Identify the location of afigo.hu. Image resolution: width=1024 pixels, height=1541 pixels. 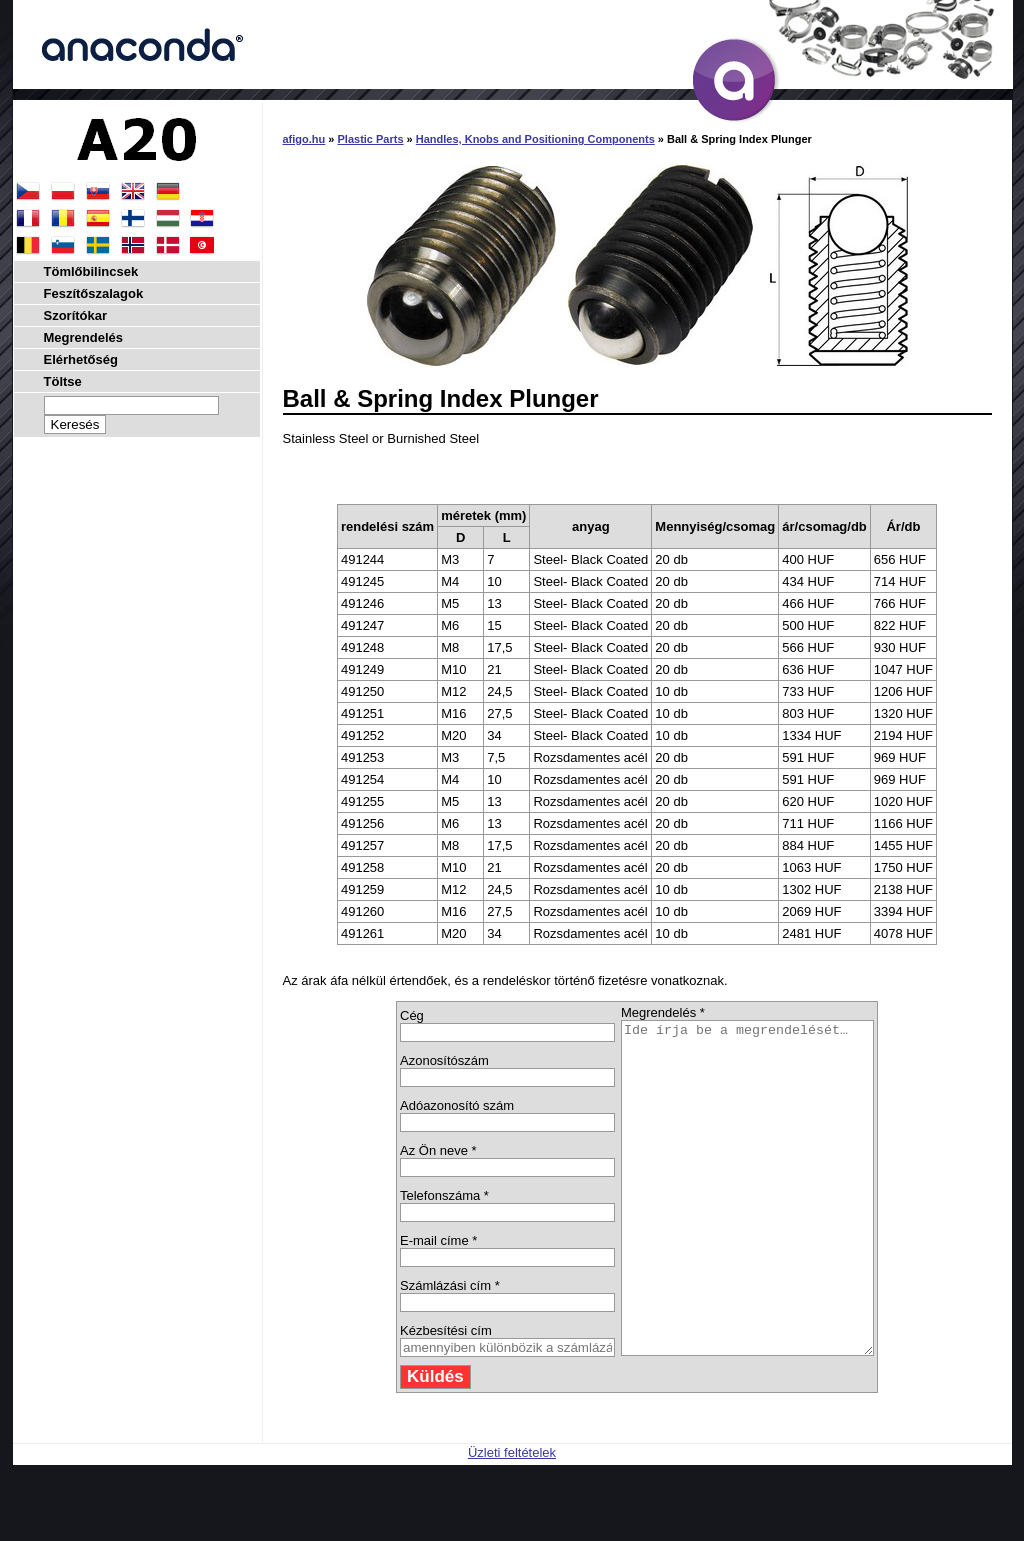
(304, 139).